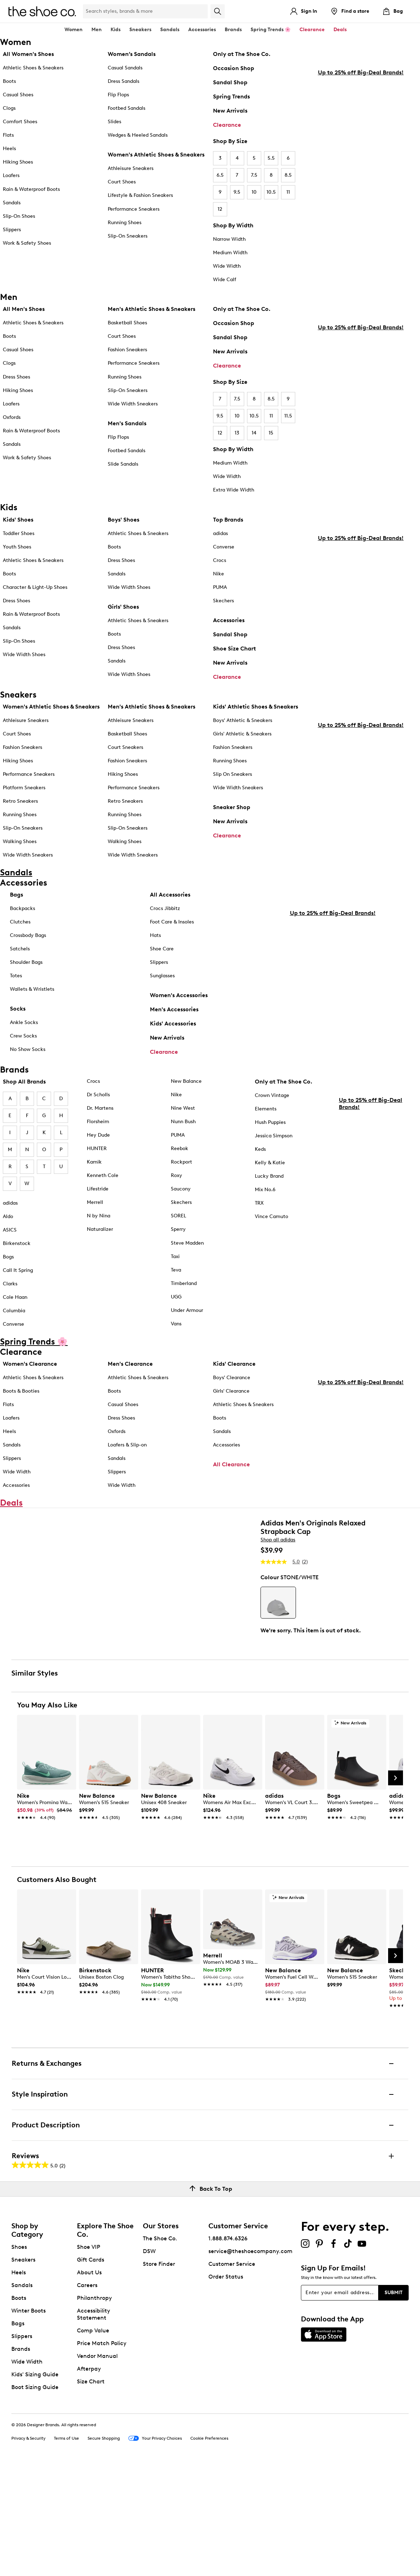  I want to click on New Balance, so click(186, 1081).